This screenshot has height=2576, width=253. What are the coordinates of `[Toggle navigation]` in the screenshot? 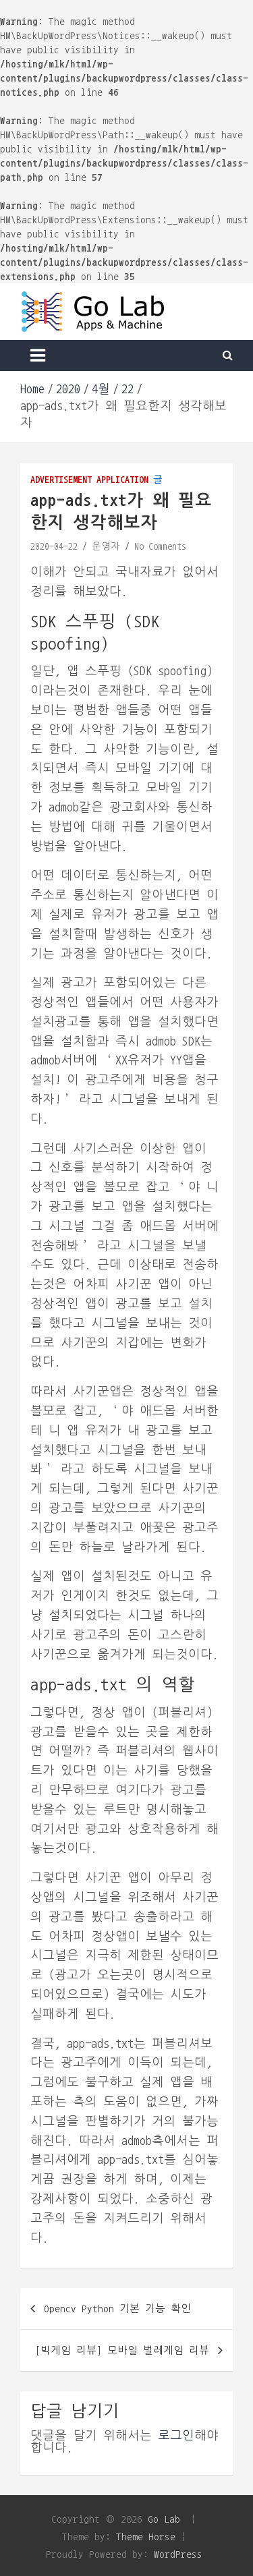 It's located at (37, 355).